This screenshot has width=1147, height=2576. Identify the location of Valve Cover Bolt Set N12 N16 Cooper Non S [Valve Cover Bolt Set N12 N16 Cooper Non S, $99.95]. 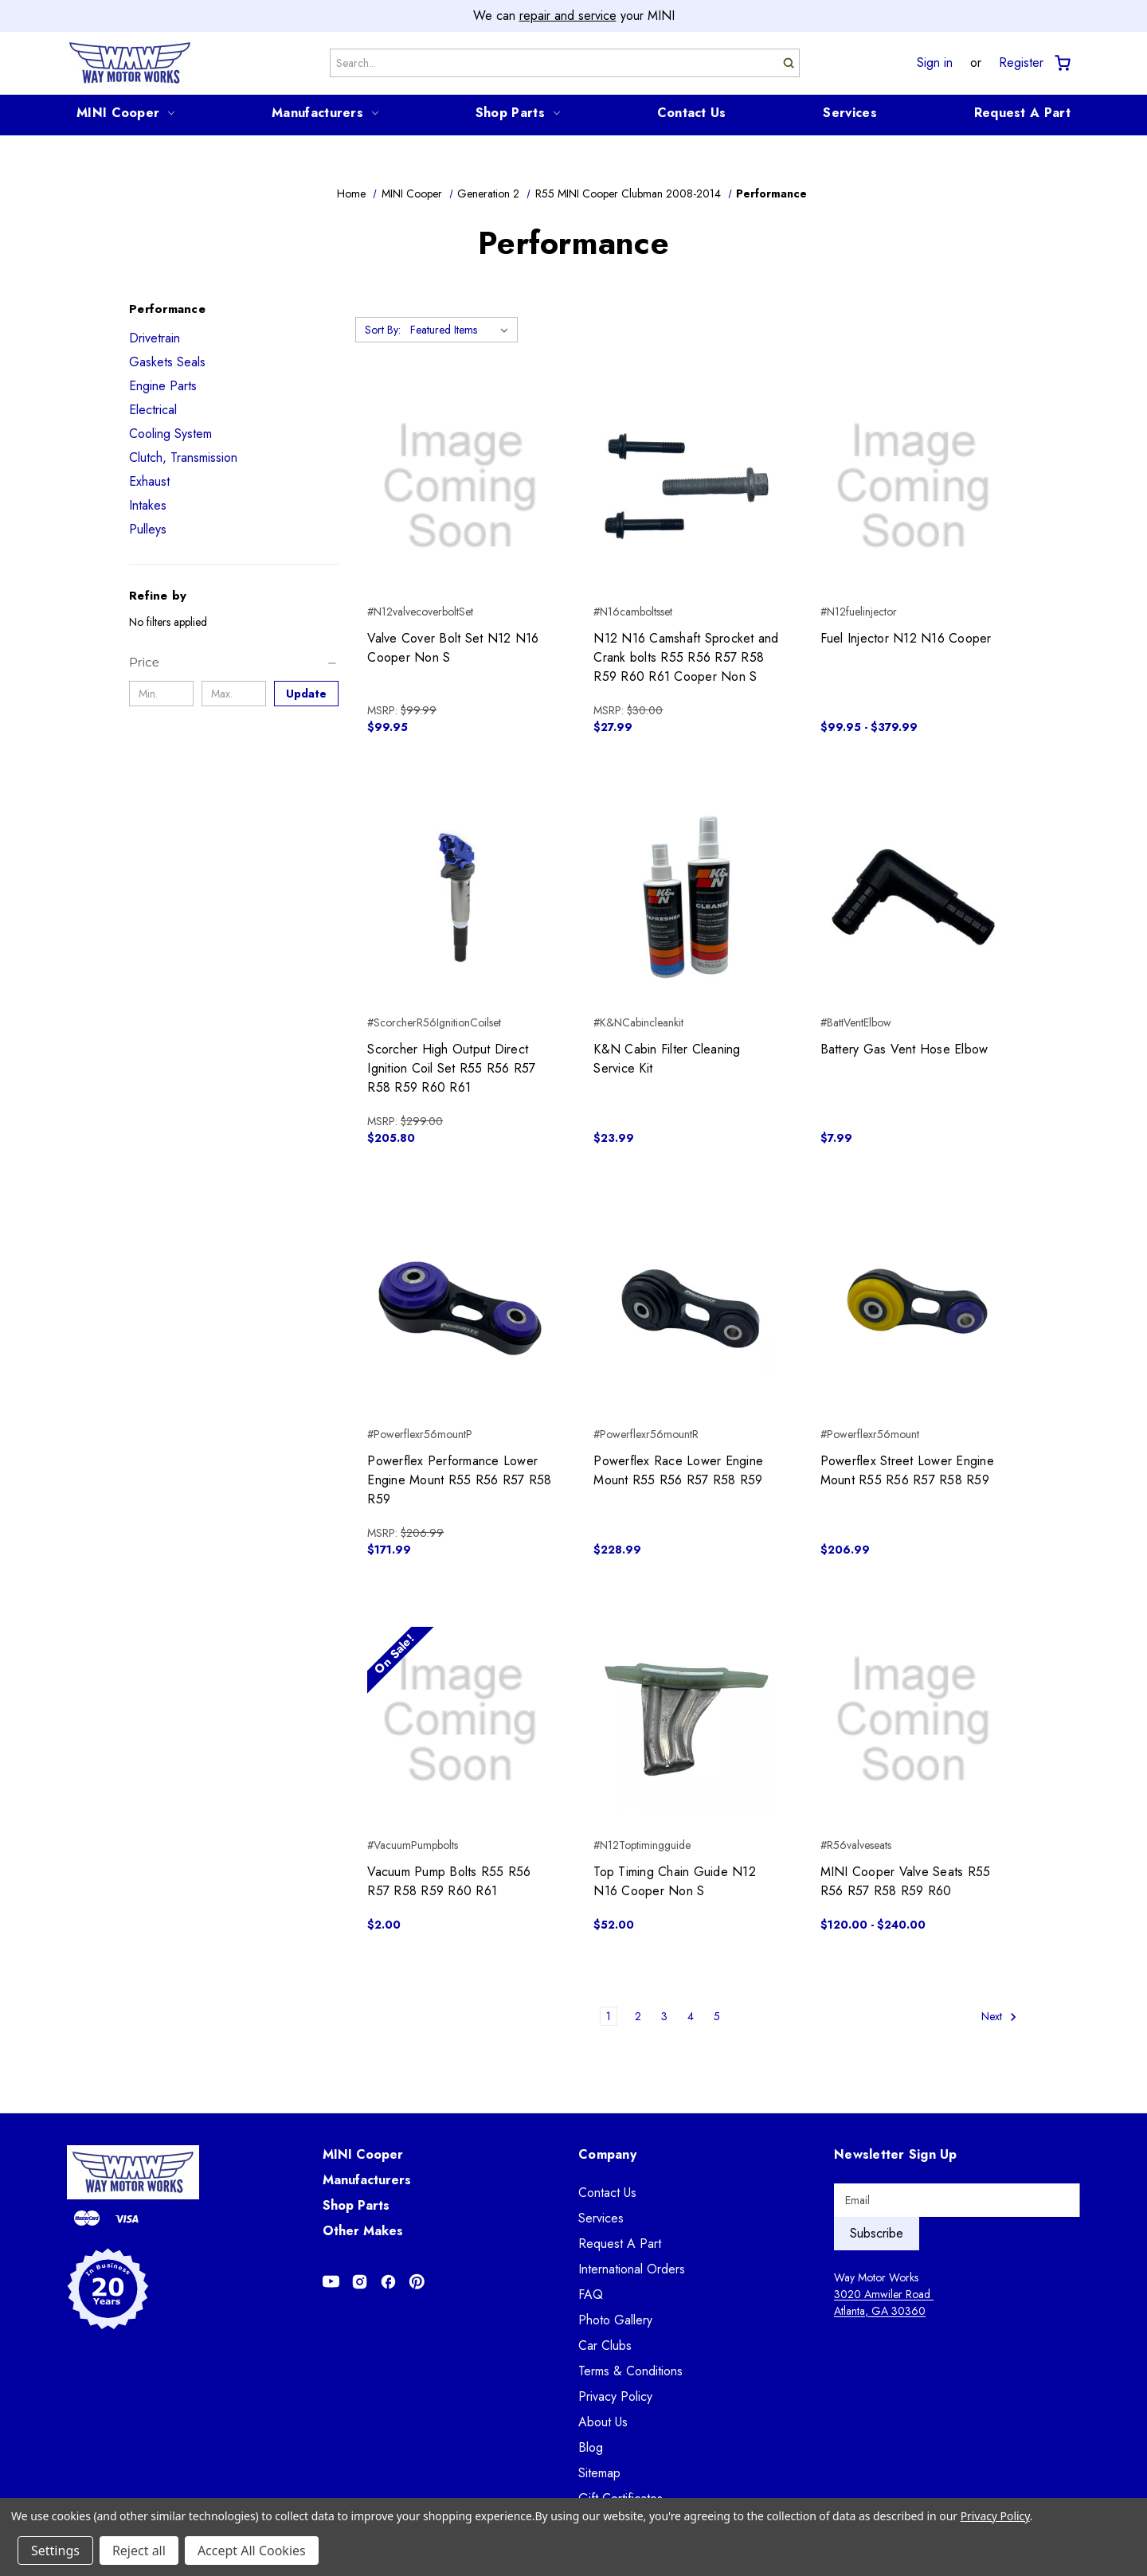
(452, 647).